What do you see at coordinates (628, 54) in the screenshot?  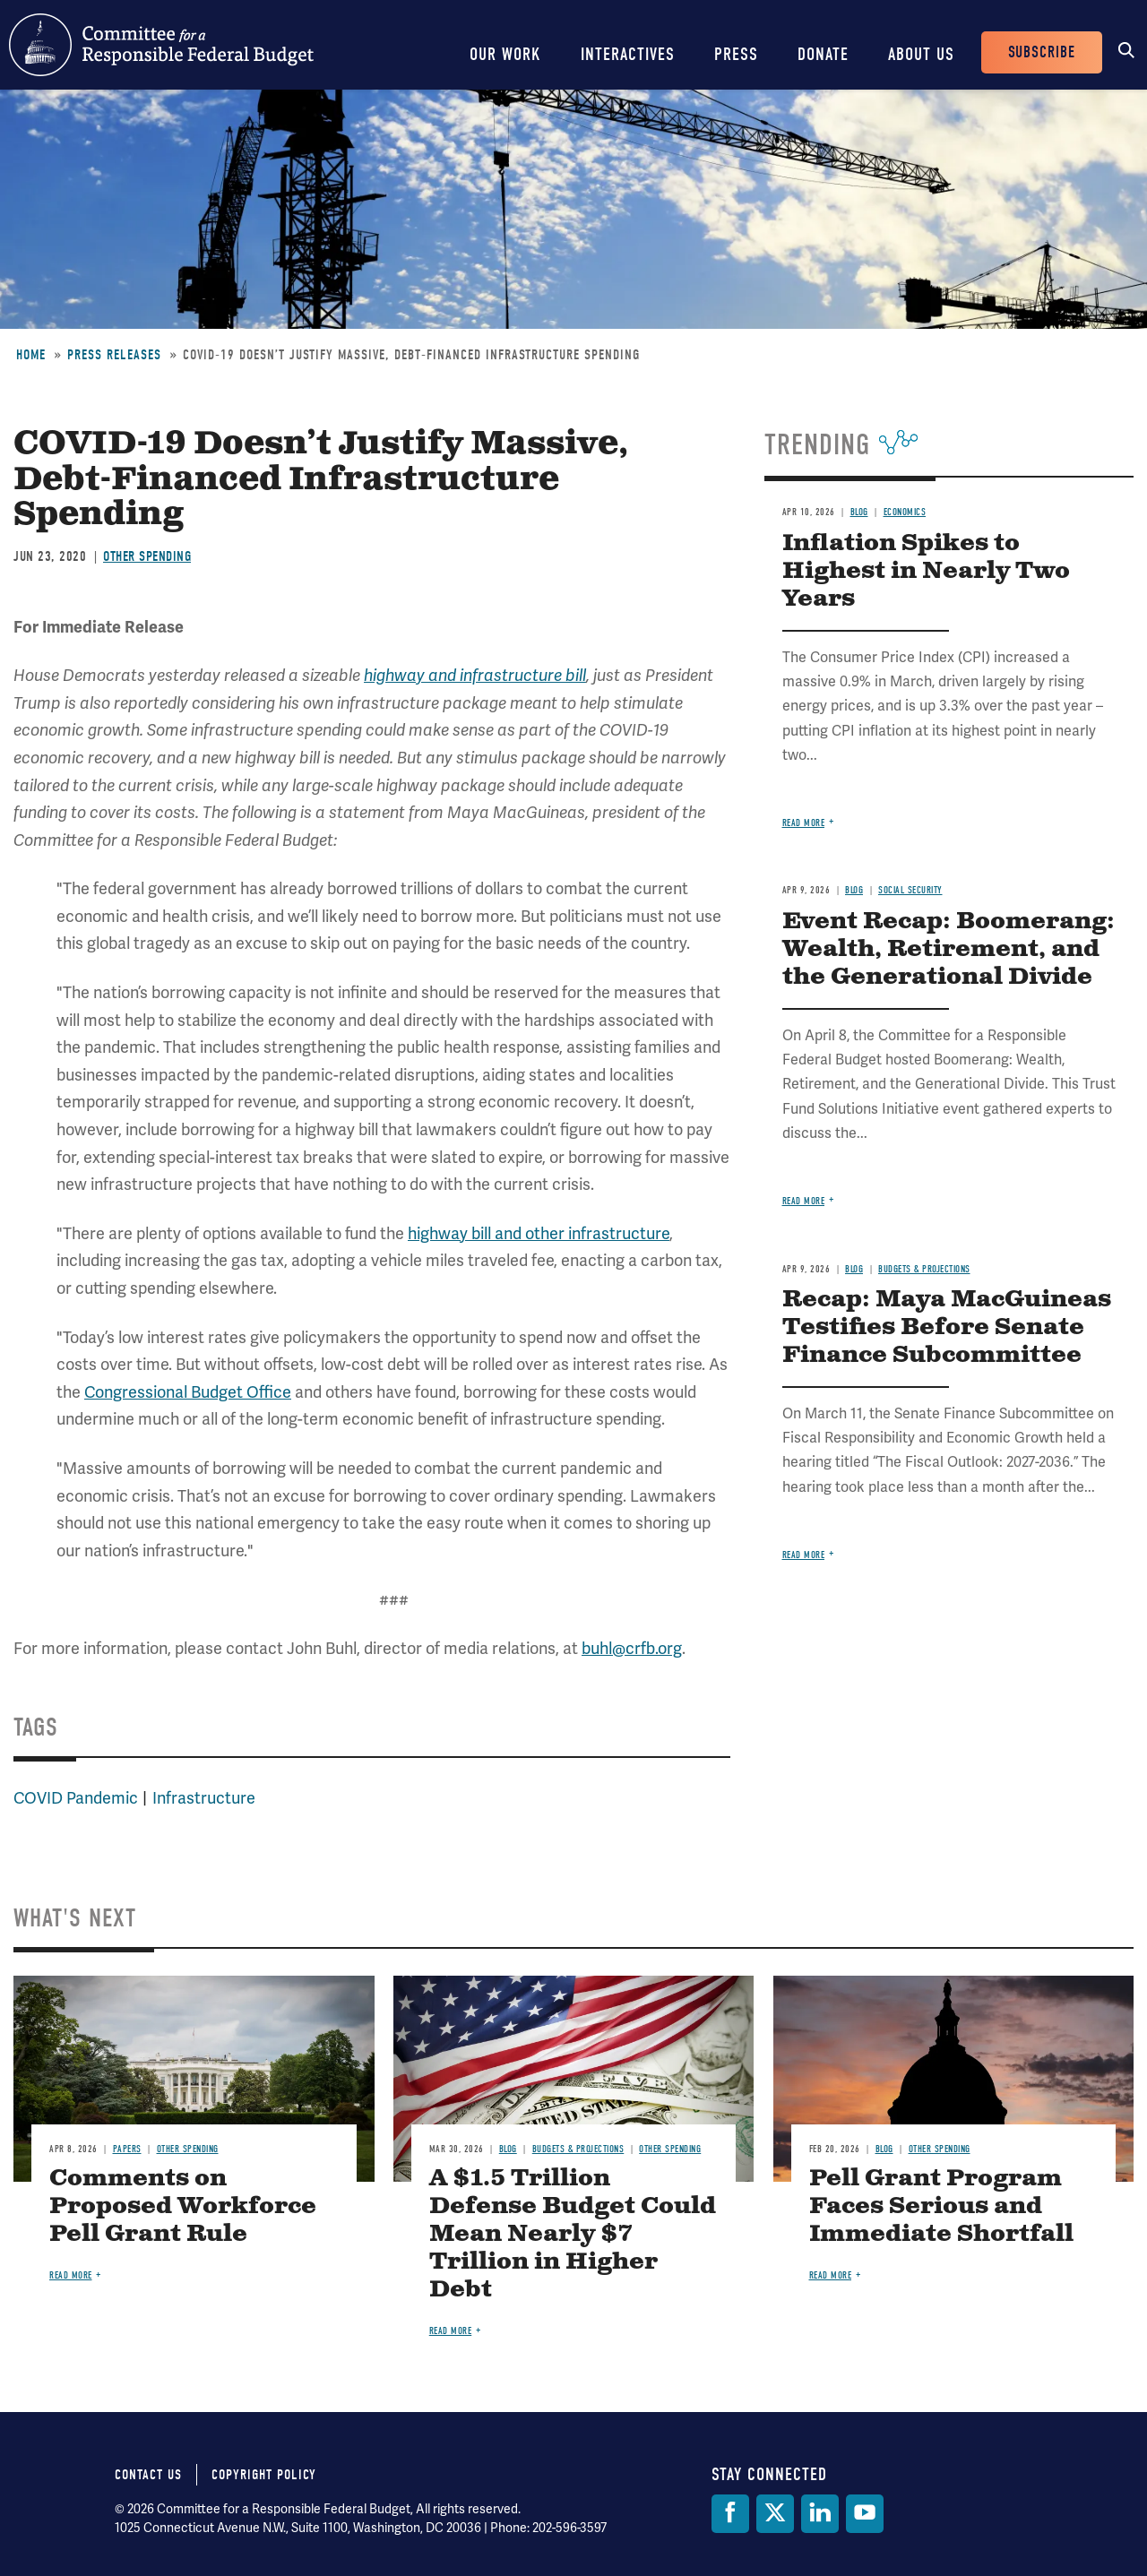 I see `Interactives` at bounding box center [628, 54].